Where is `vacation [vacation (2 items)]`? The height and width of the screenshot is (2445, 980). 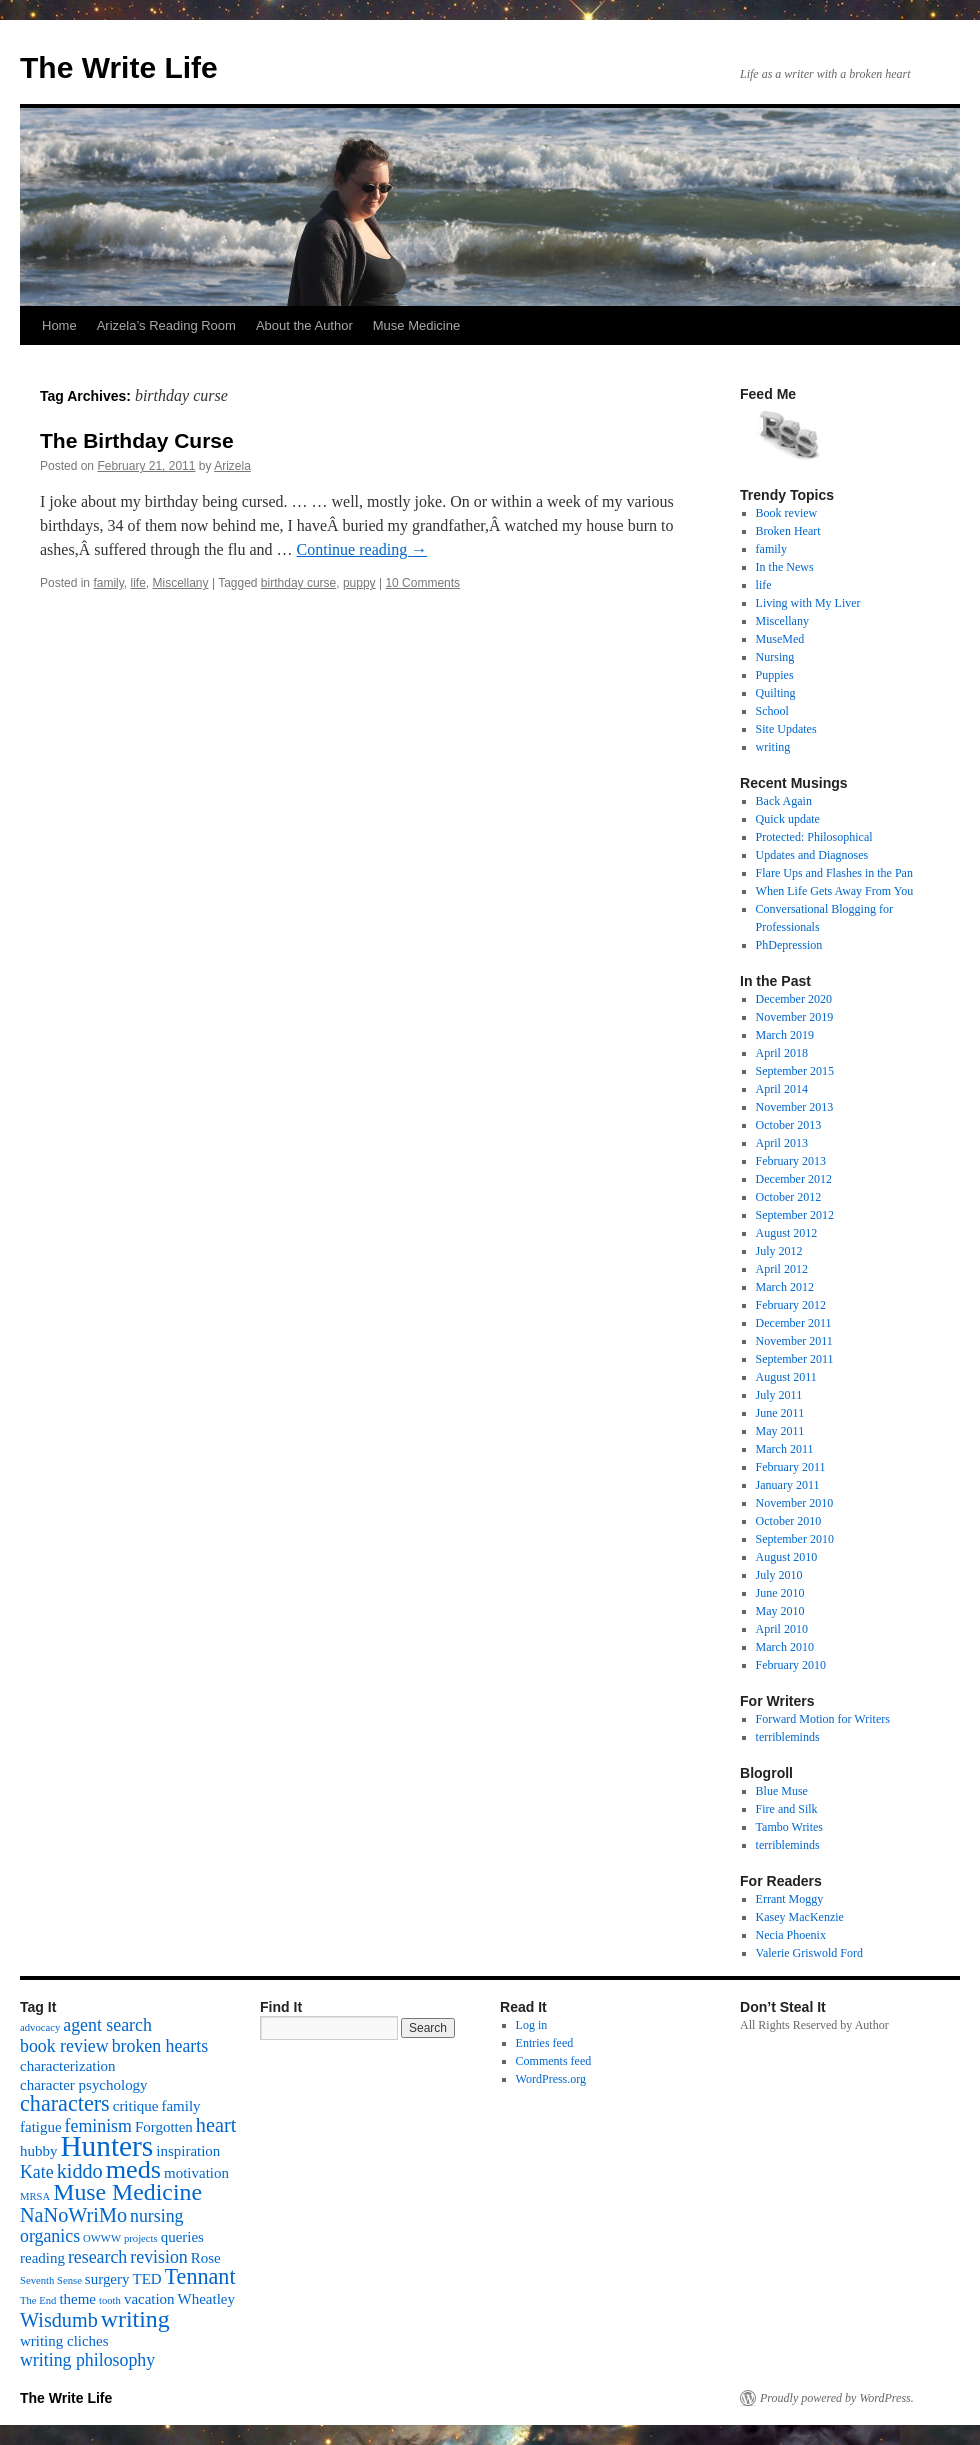 vacation [vacation (2 items)] is located at coordinates (149, 2299).